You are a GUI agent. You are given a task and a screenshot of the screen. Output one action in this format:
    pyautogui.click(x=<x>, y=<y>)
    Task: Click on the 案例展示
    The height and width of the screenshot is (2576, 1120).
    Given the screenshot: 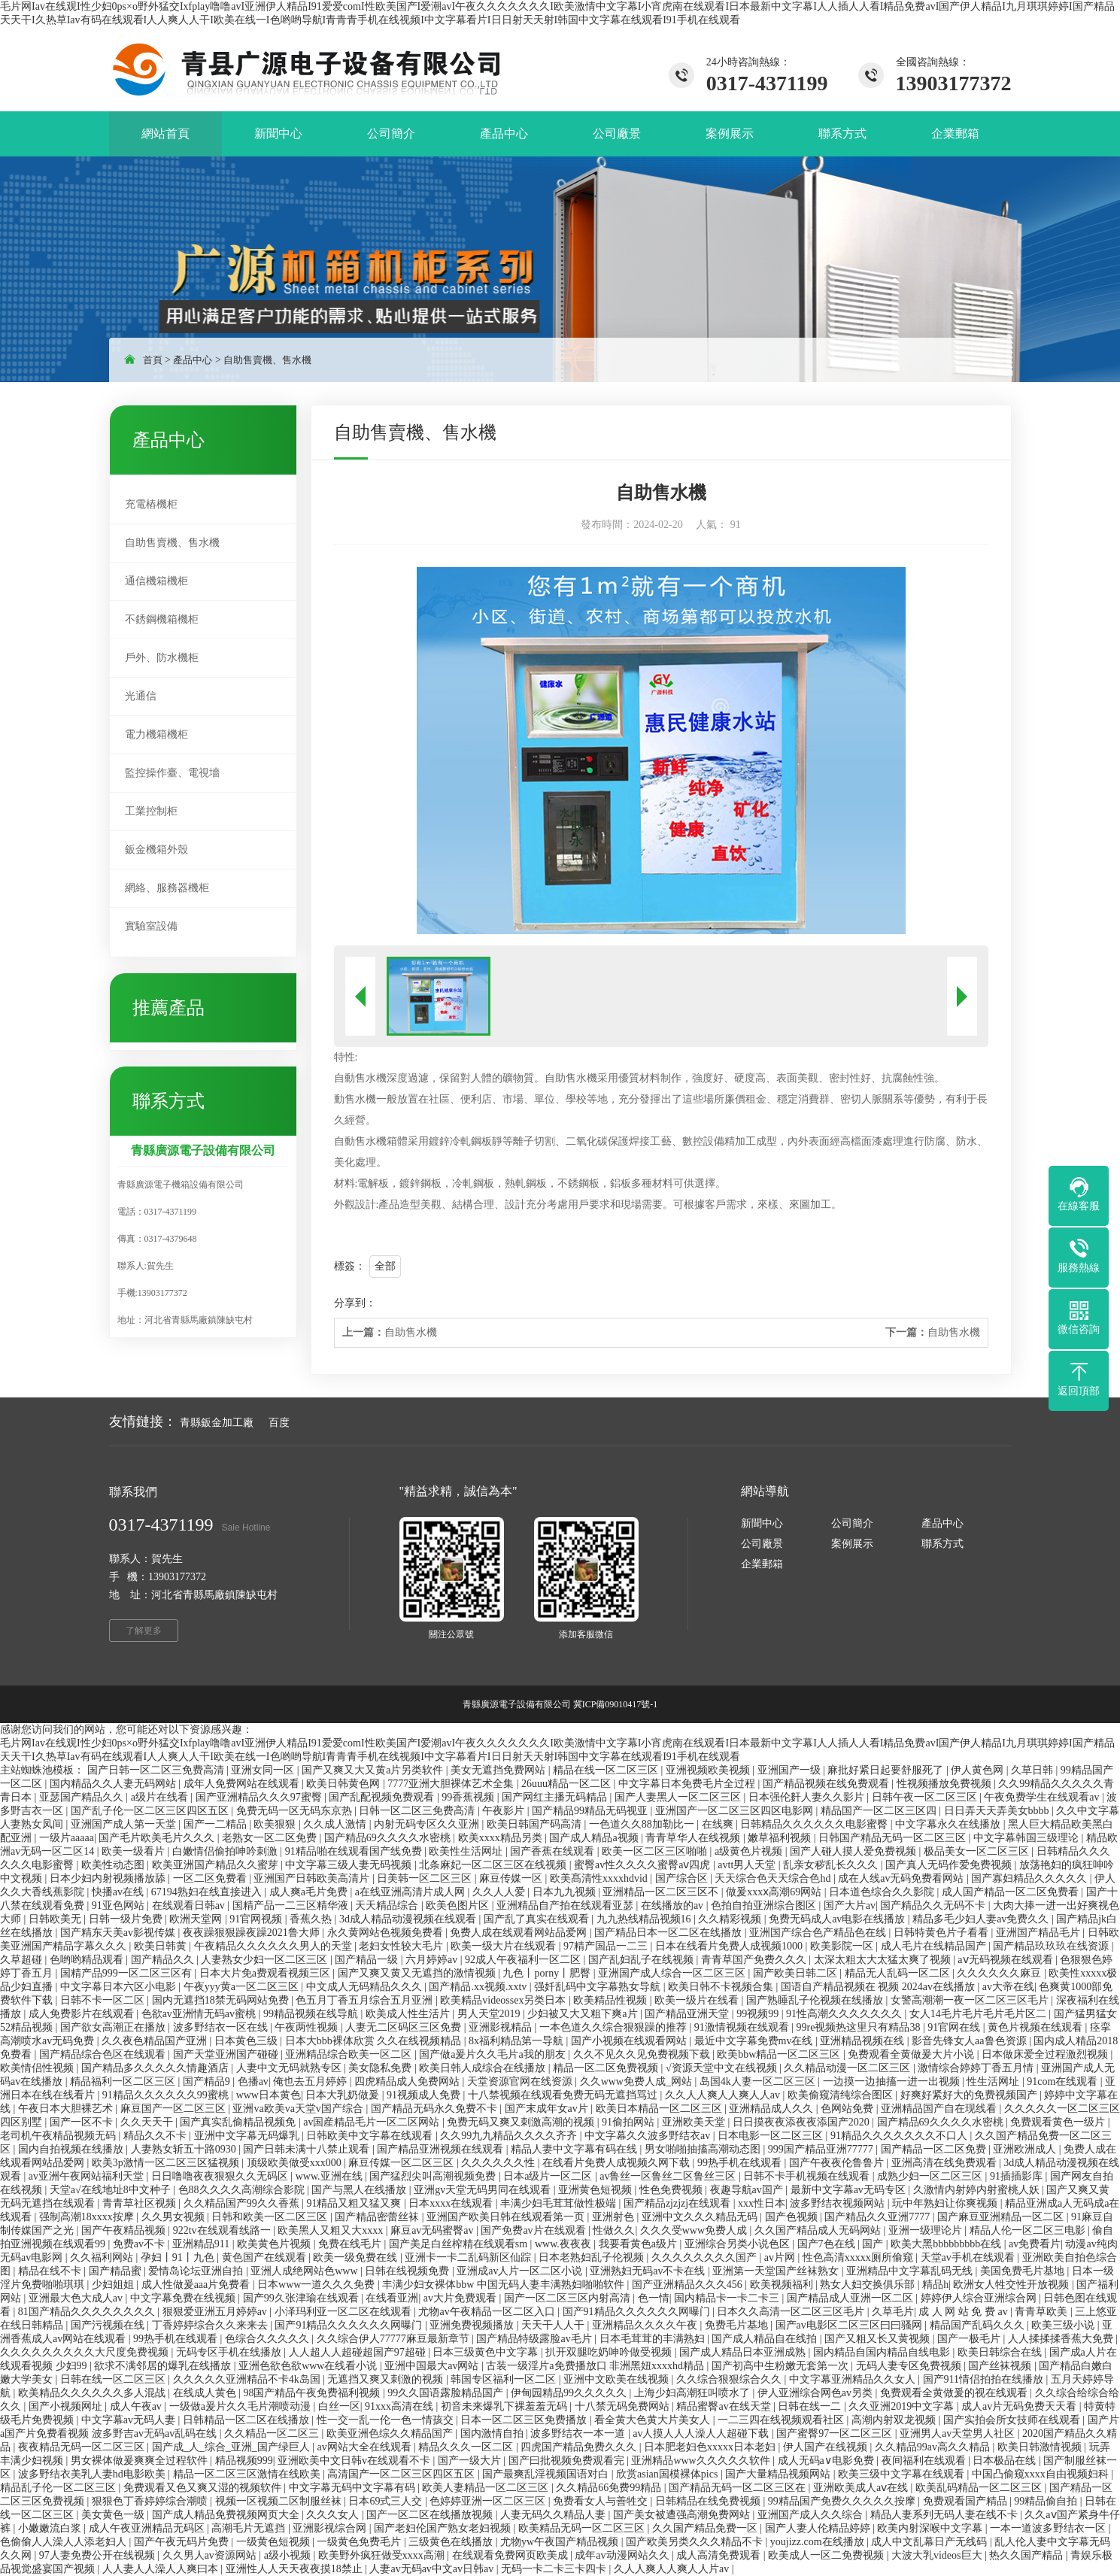 What is the action you would take?
    pyautogui.click(x=852, y=1543)
    